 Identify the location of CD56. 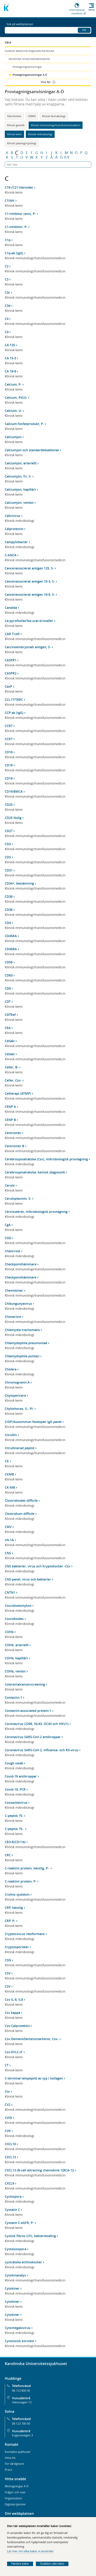
(9, 962).